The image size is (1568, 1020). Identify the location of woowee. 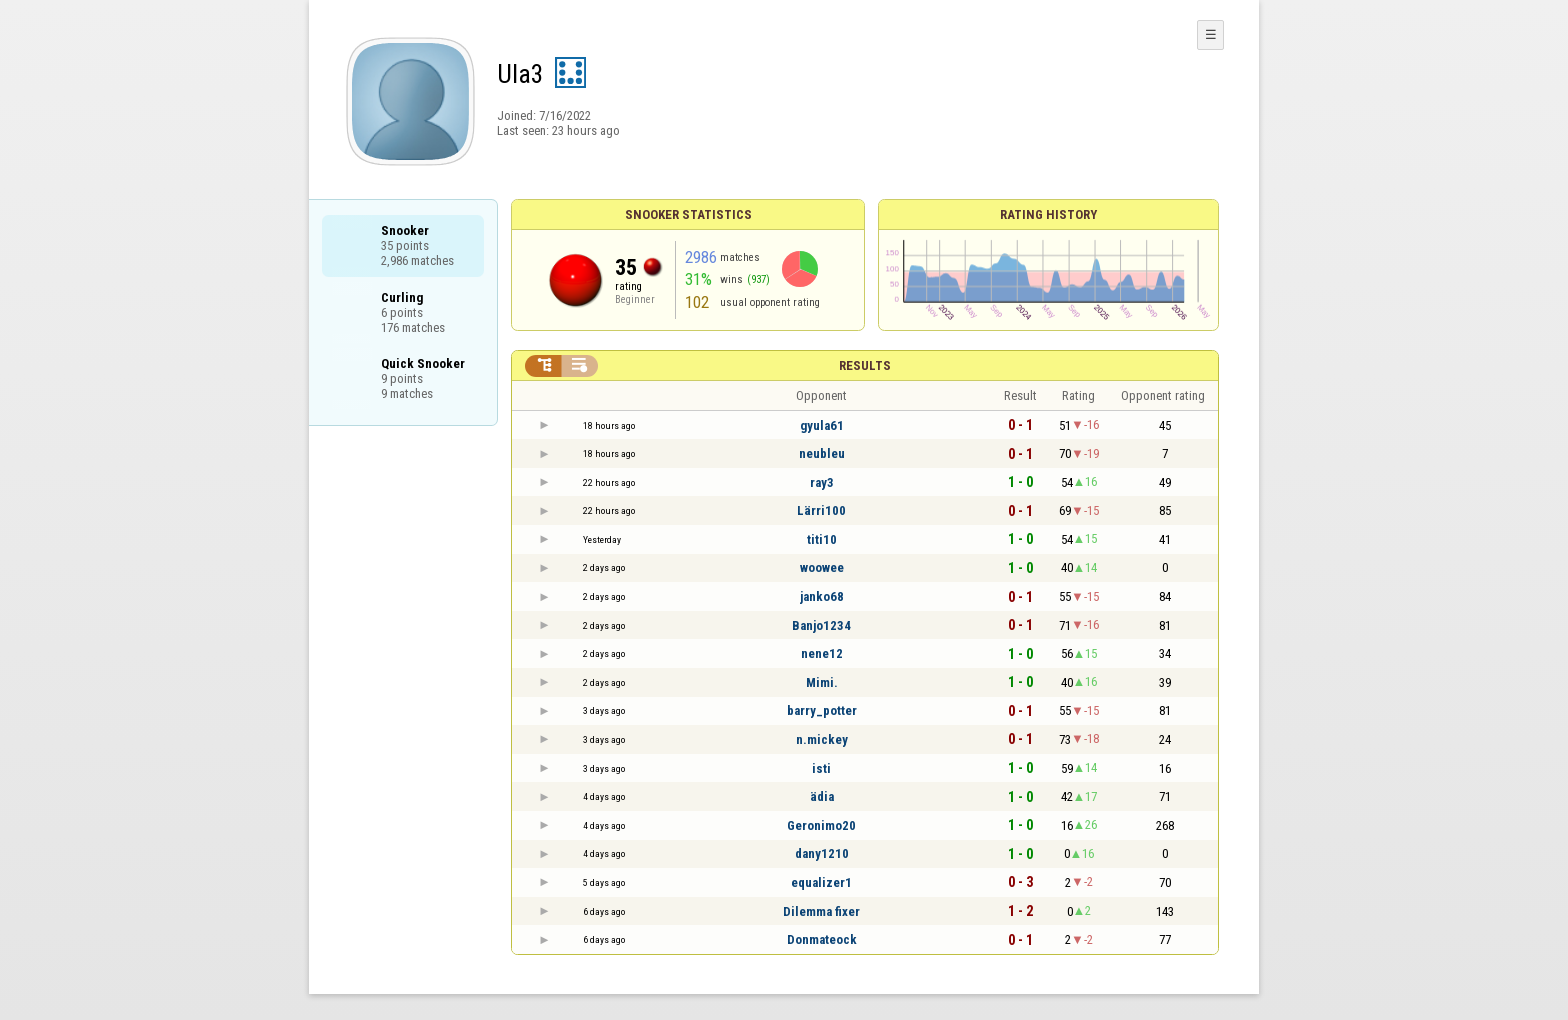
(822, 567).